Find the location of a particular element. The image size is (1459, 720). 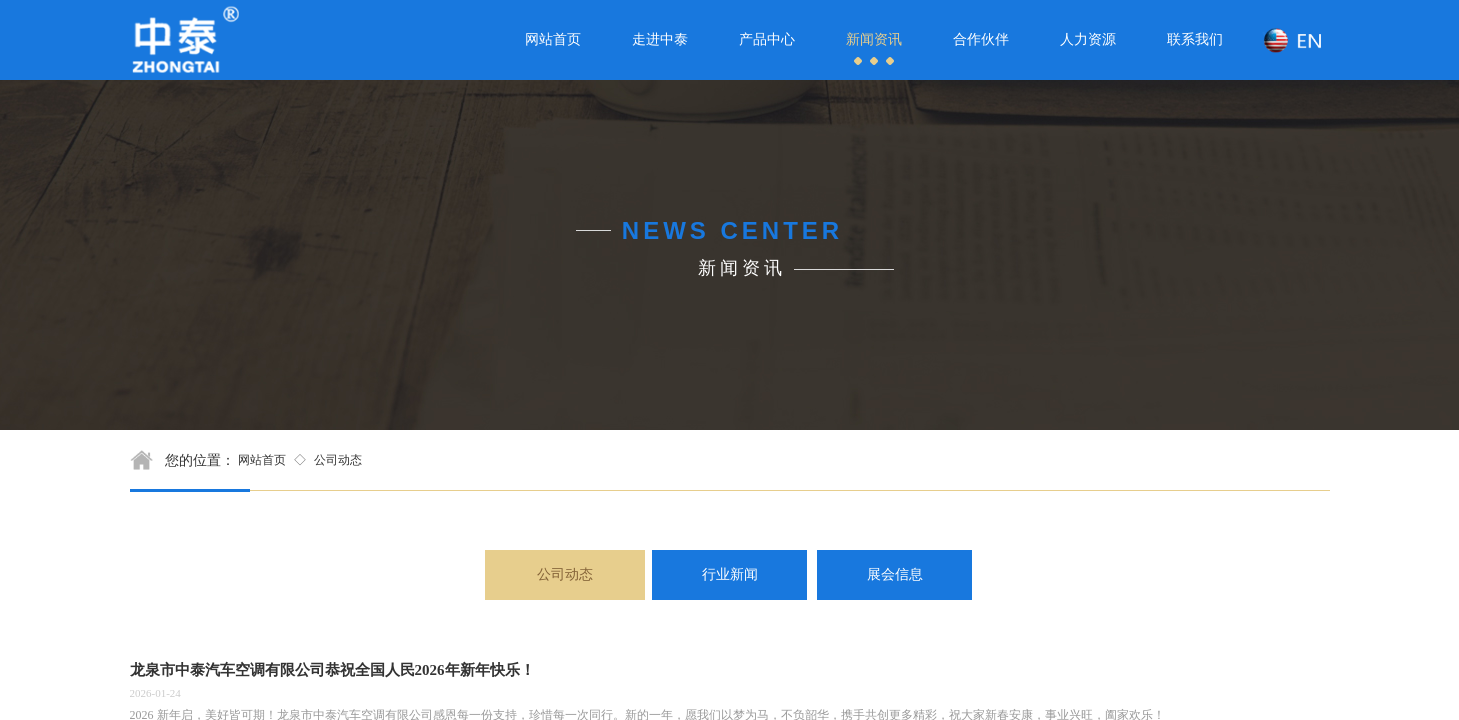

公司动态 is located at coordinates (338, 460).